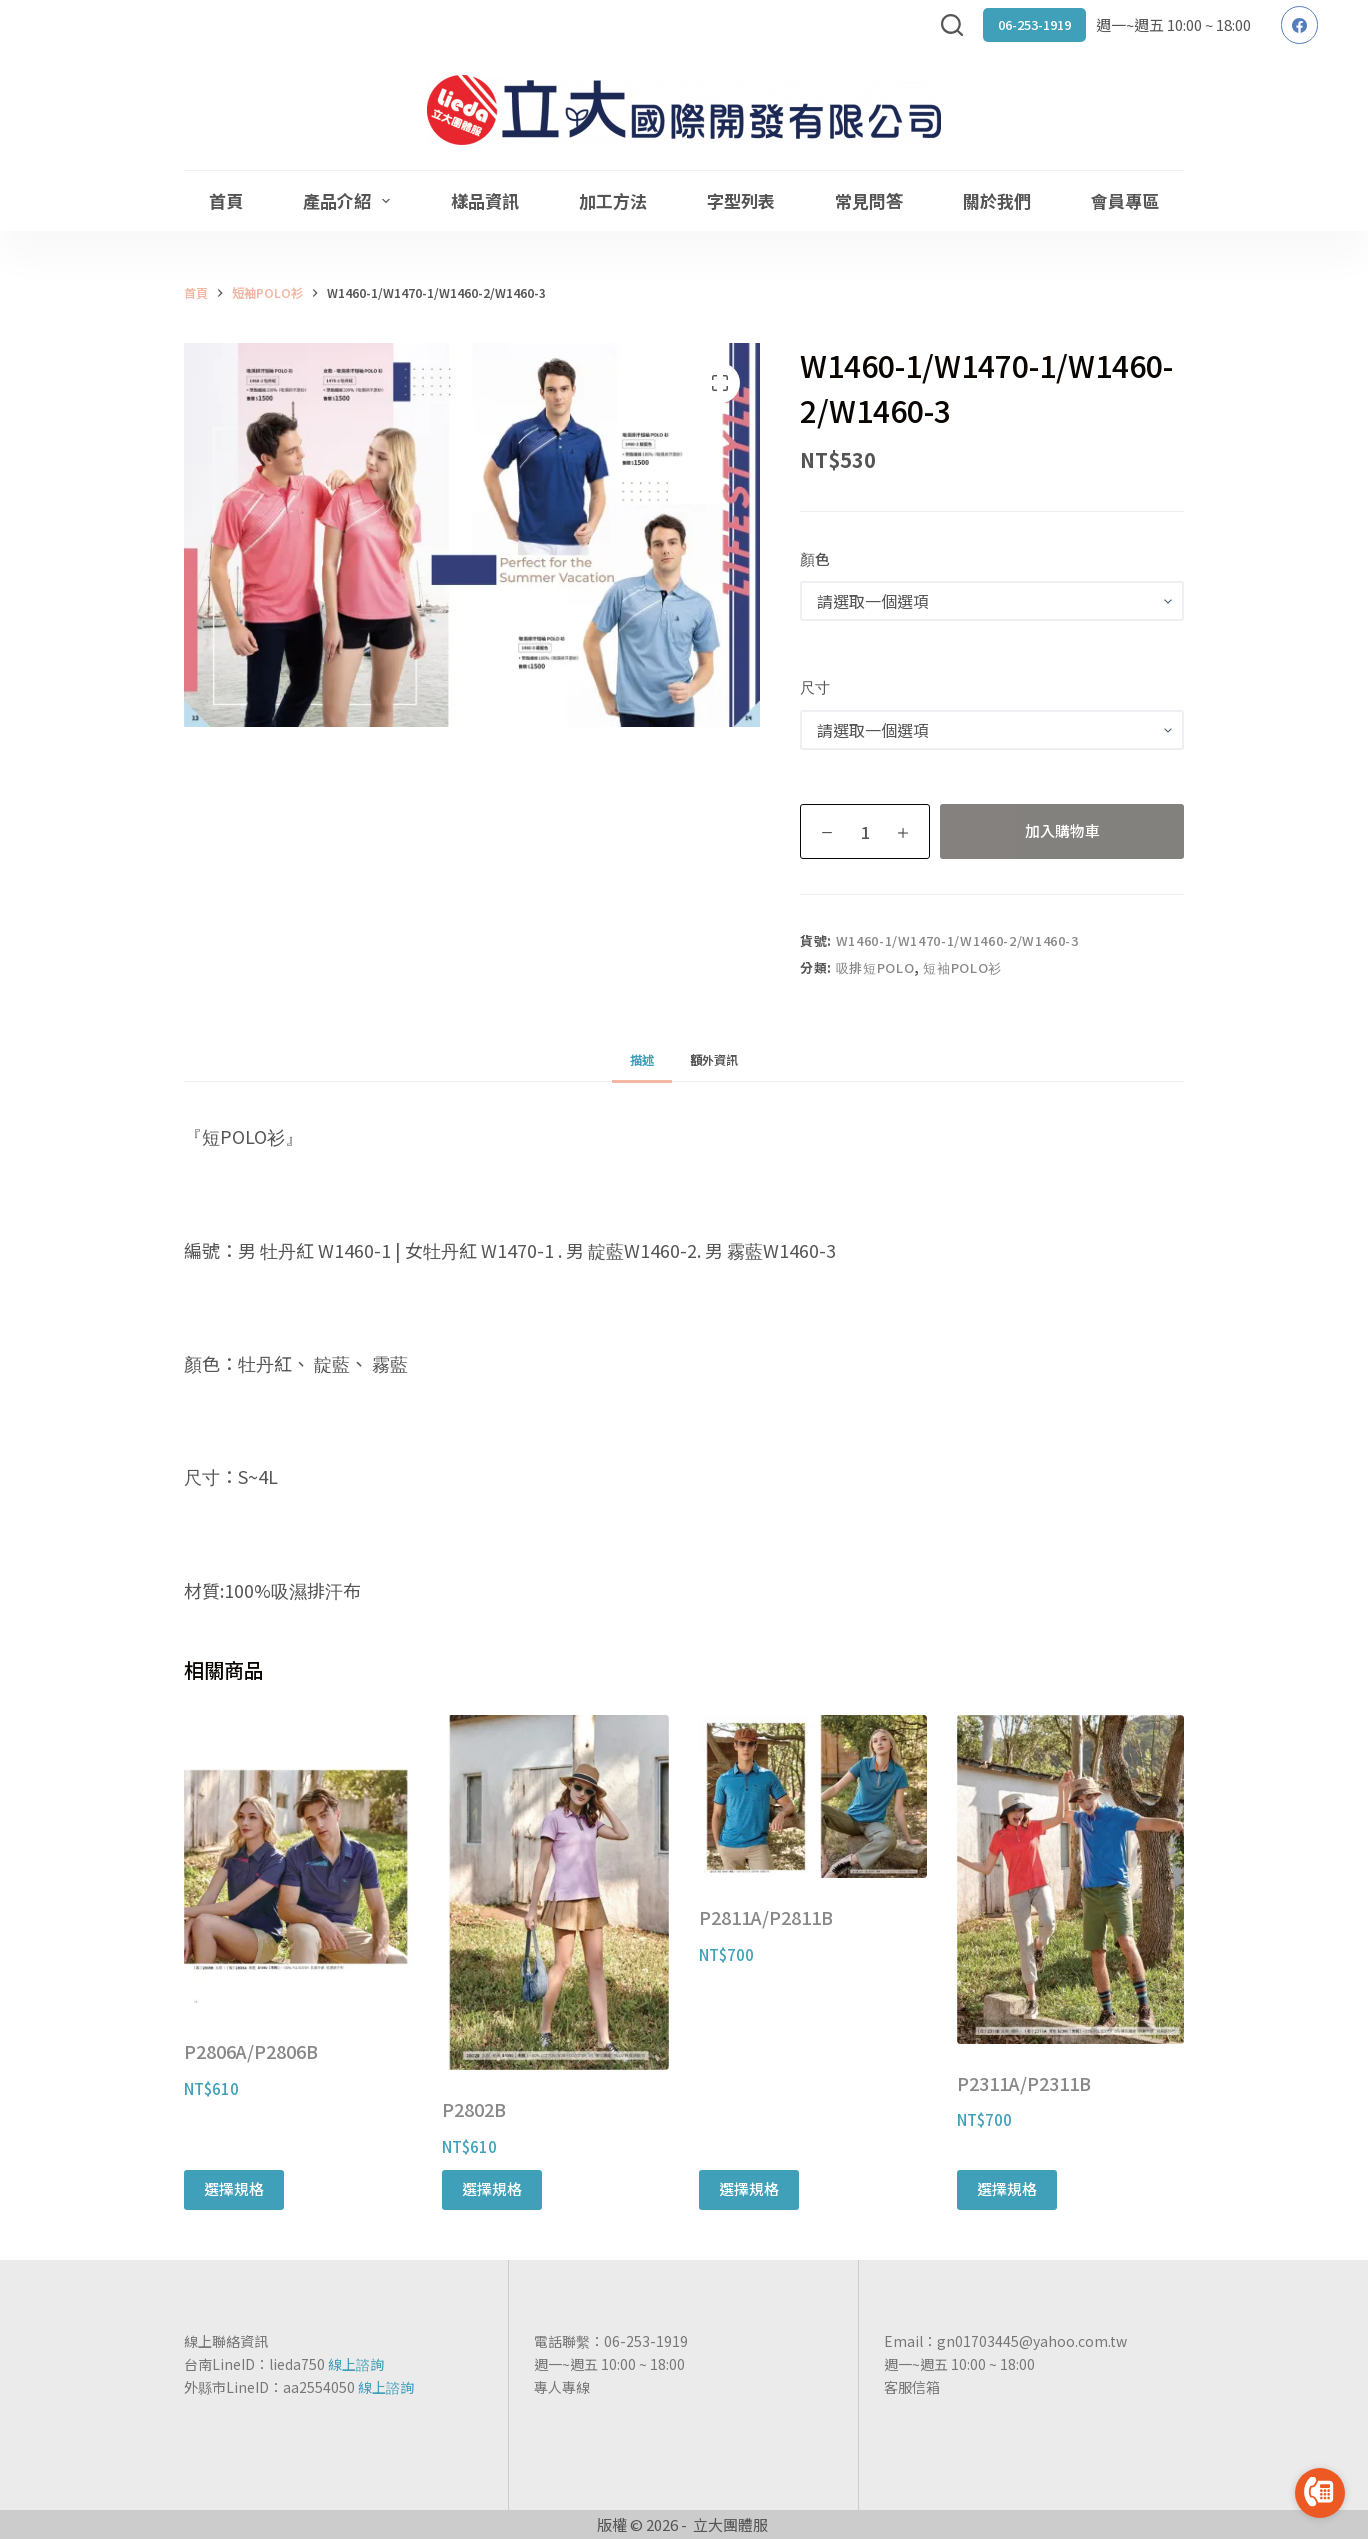 The image size is (1368, 2539). What do you see at coordinates (485, 200) in the screenshot?
I see `樣品資訊 [menuitem]` at bounding box center [485, 200].